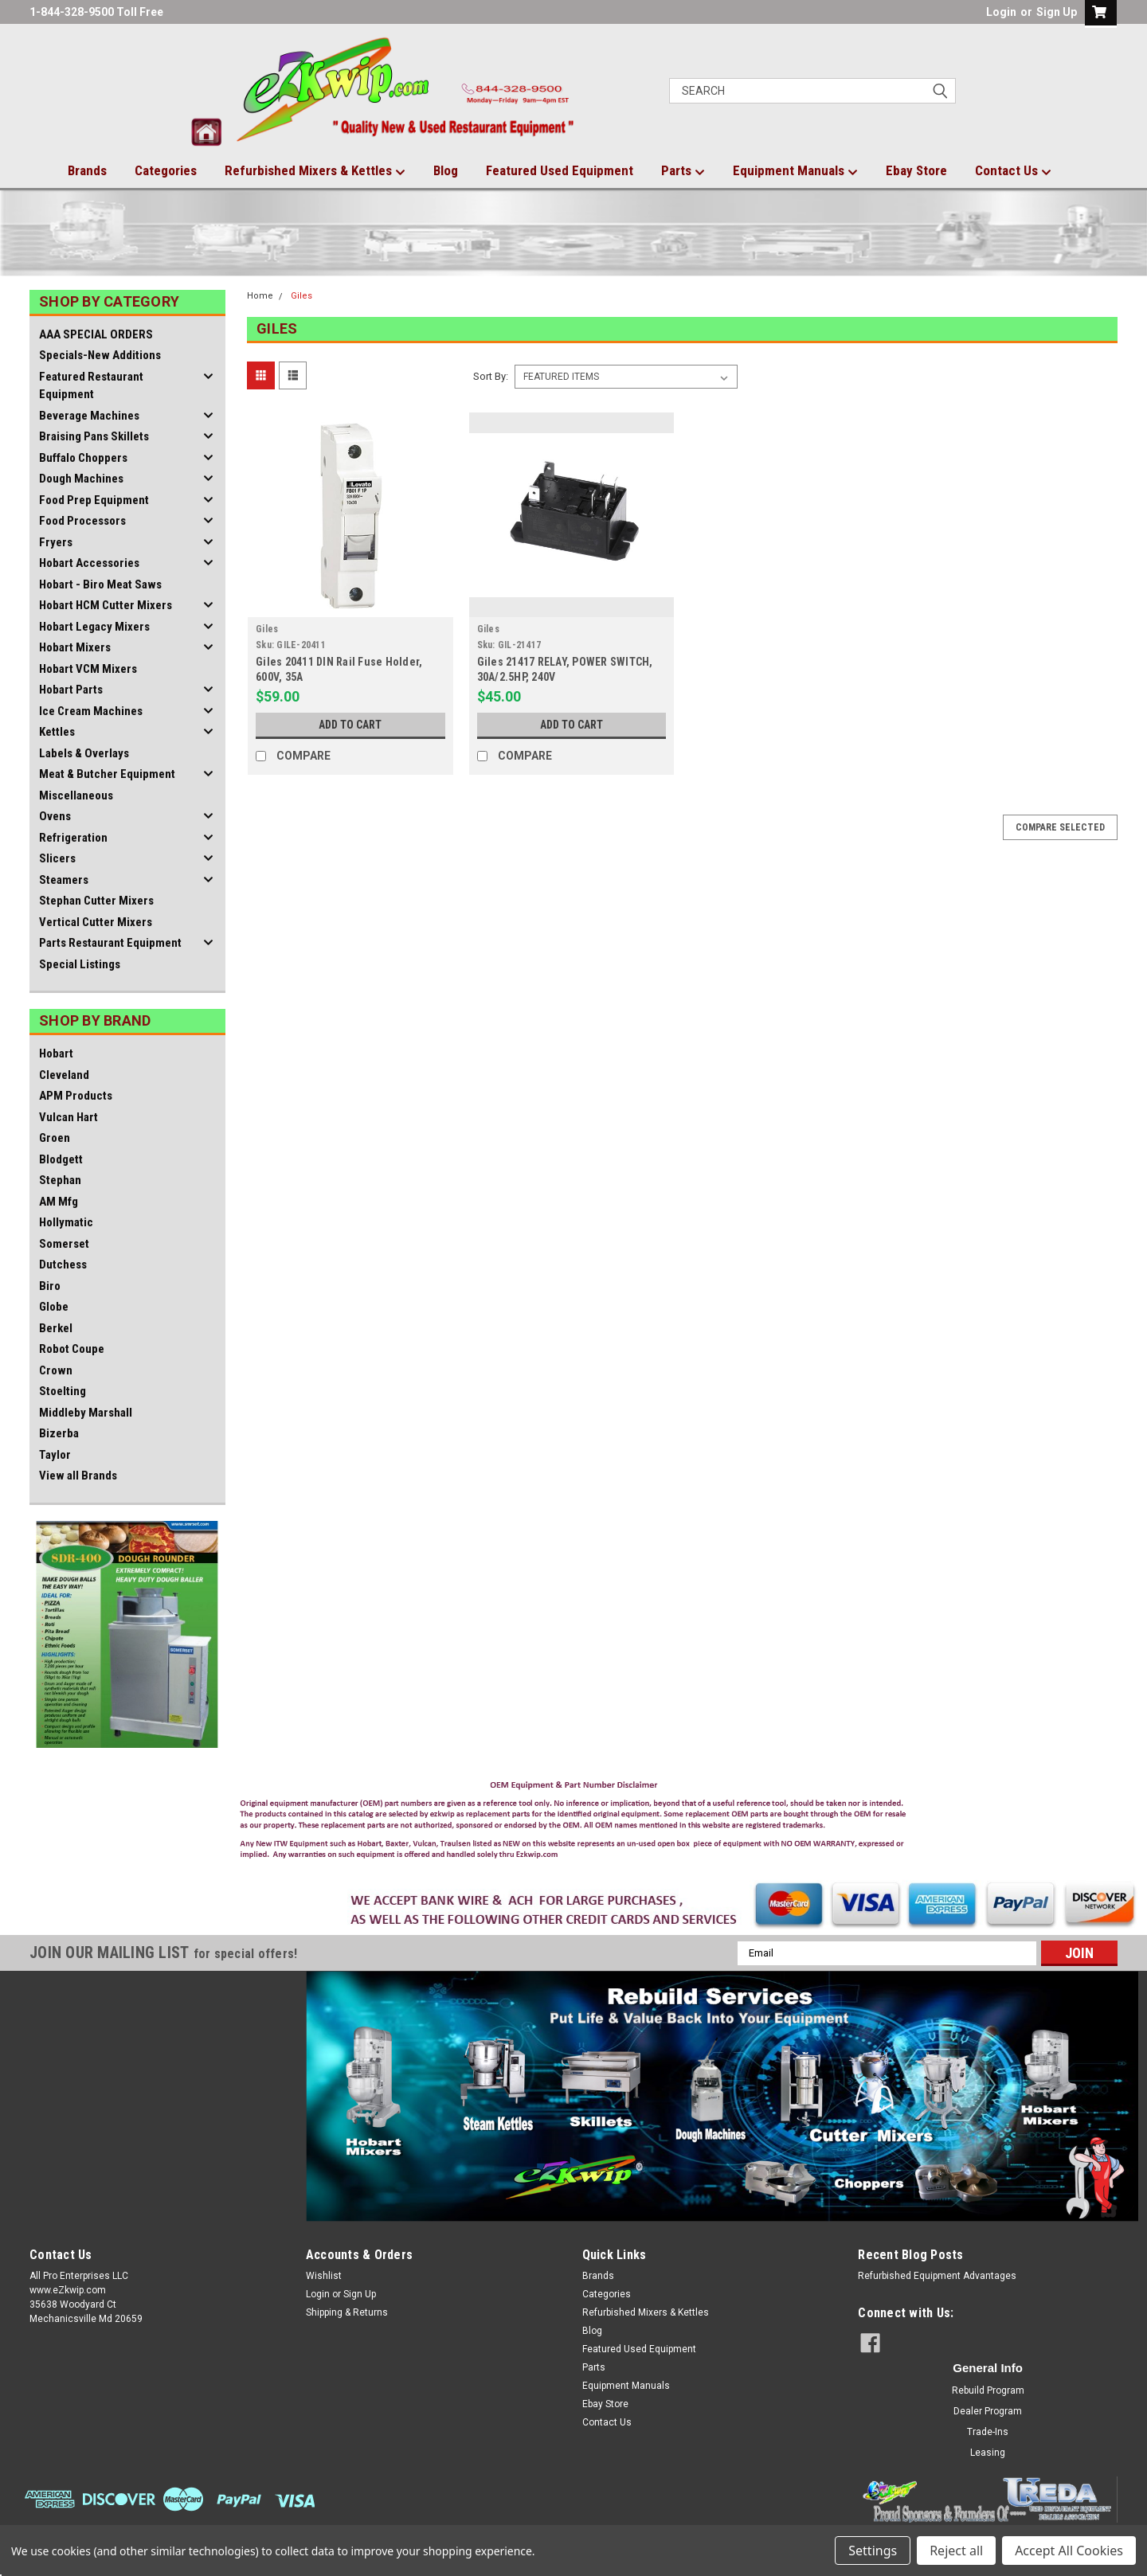 This screenshot has height=2576, width=1147. Describe the element at coordinates (324, 2275) in the screenshot. I see `Wishlist` at that location.